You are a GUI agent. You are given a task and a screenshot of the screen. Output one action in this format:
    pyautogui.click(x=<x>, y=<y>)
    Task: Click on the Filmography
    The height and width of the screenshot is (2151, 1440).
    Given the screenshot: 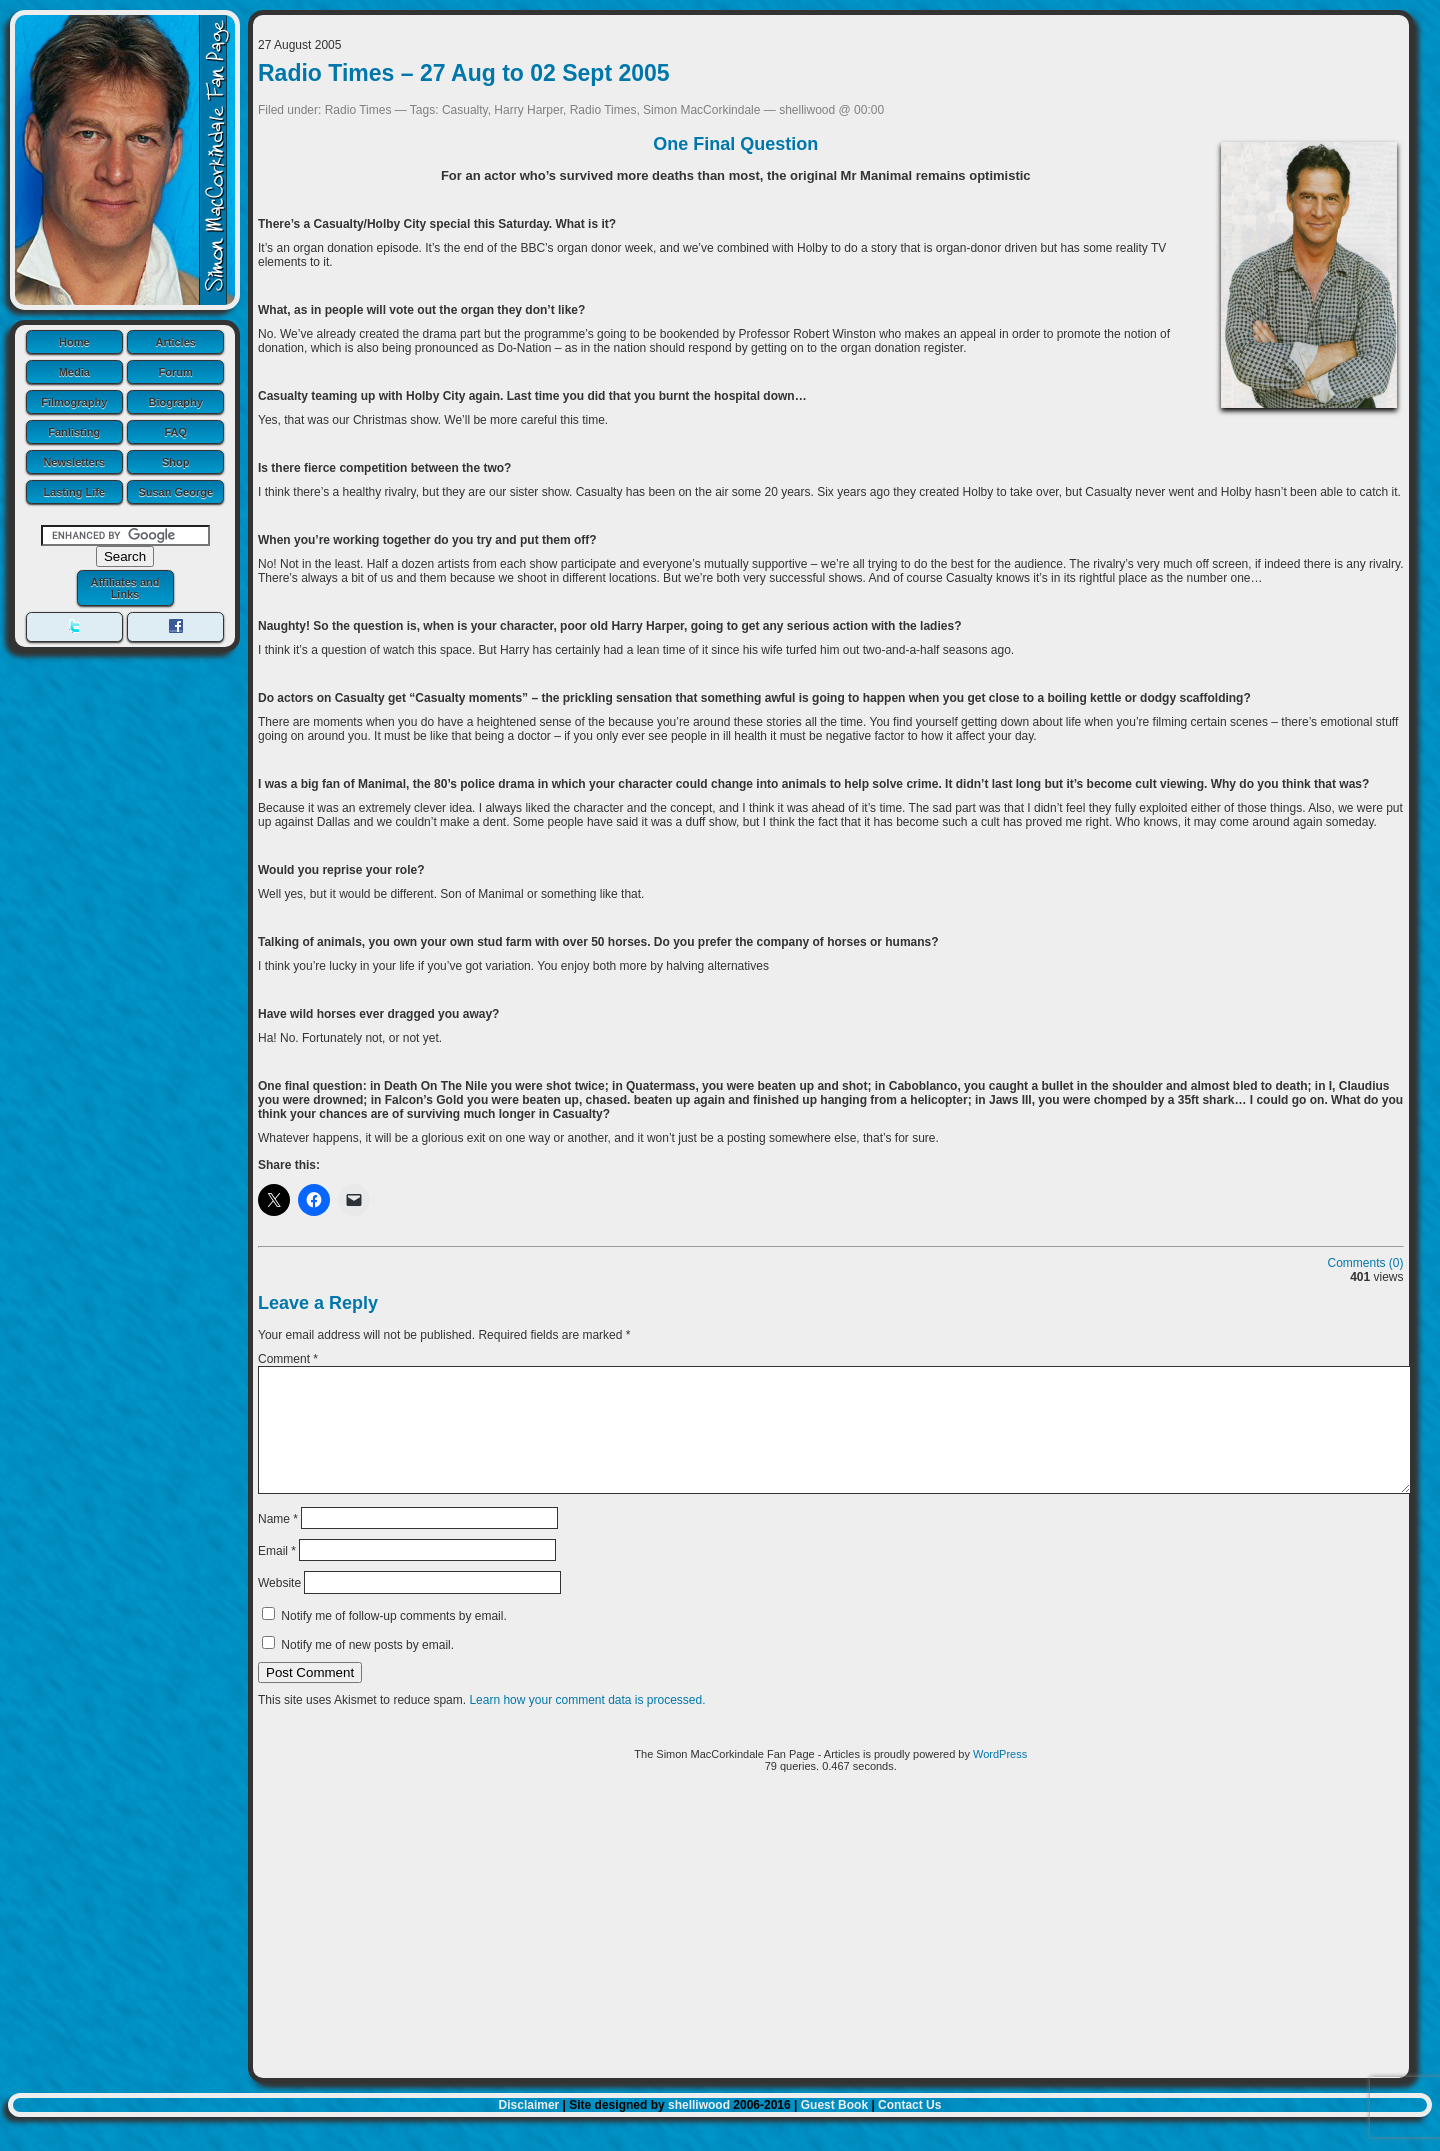 What is the action you would take?
    pyautogui.click(x=74, y=402)
    